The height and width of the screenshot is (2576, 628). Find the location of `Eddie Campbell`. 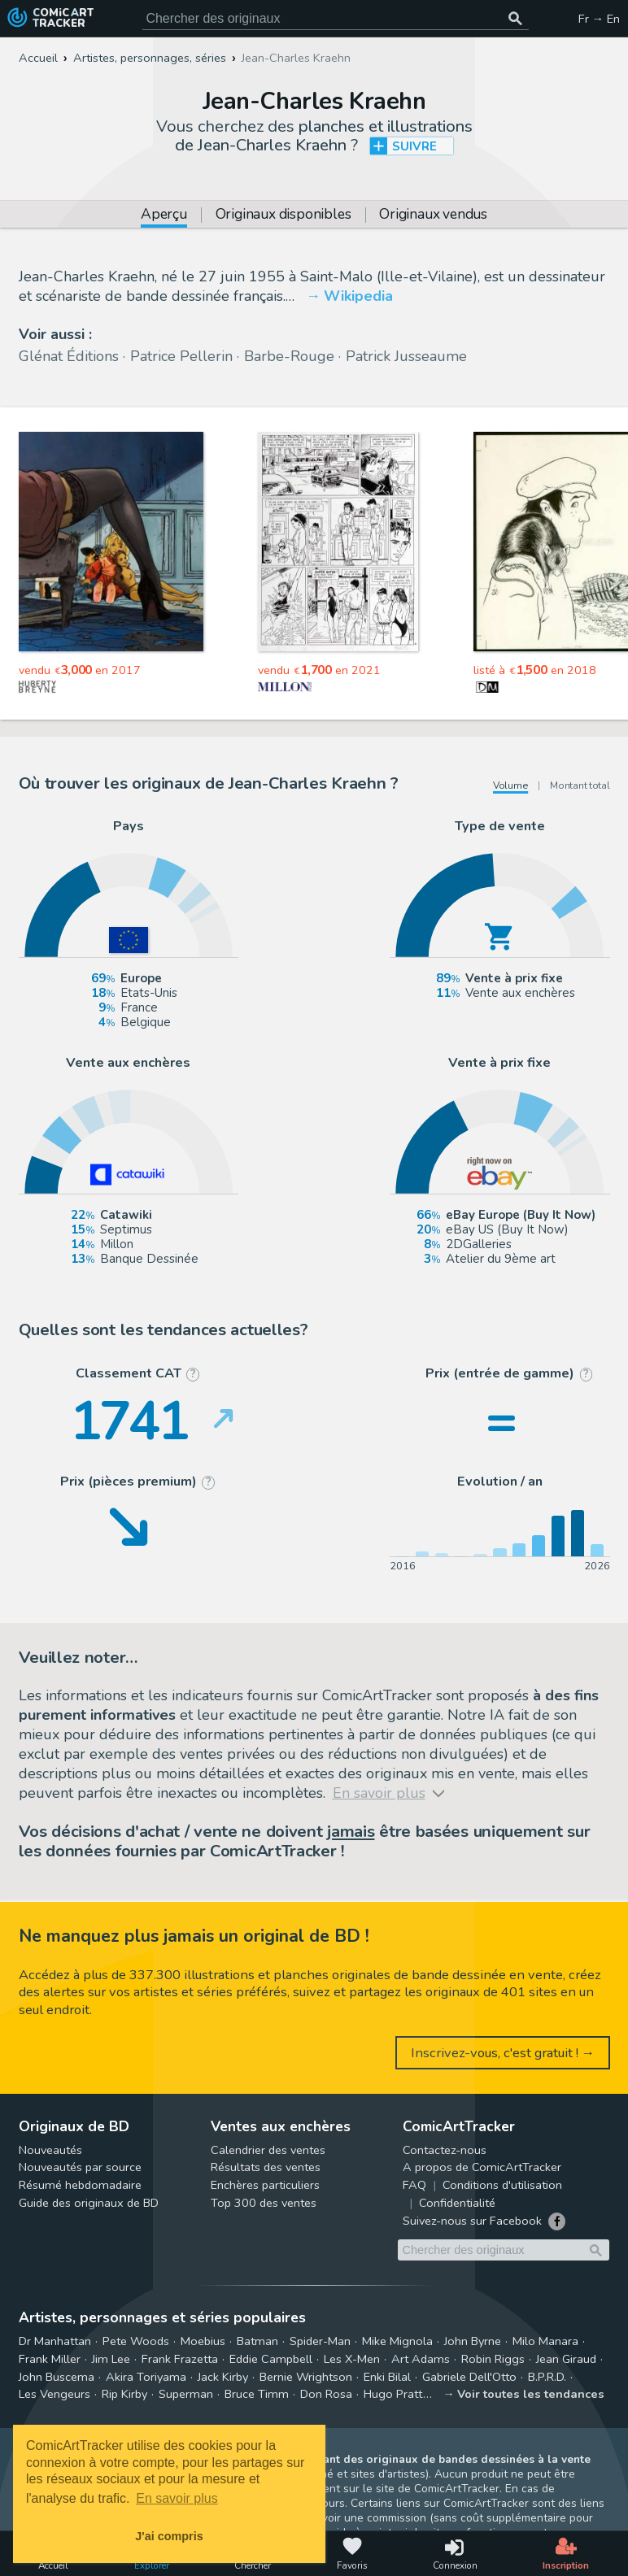

Eddie Campbell is located at coordinates (270, 2359).